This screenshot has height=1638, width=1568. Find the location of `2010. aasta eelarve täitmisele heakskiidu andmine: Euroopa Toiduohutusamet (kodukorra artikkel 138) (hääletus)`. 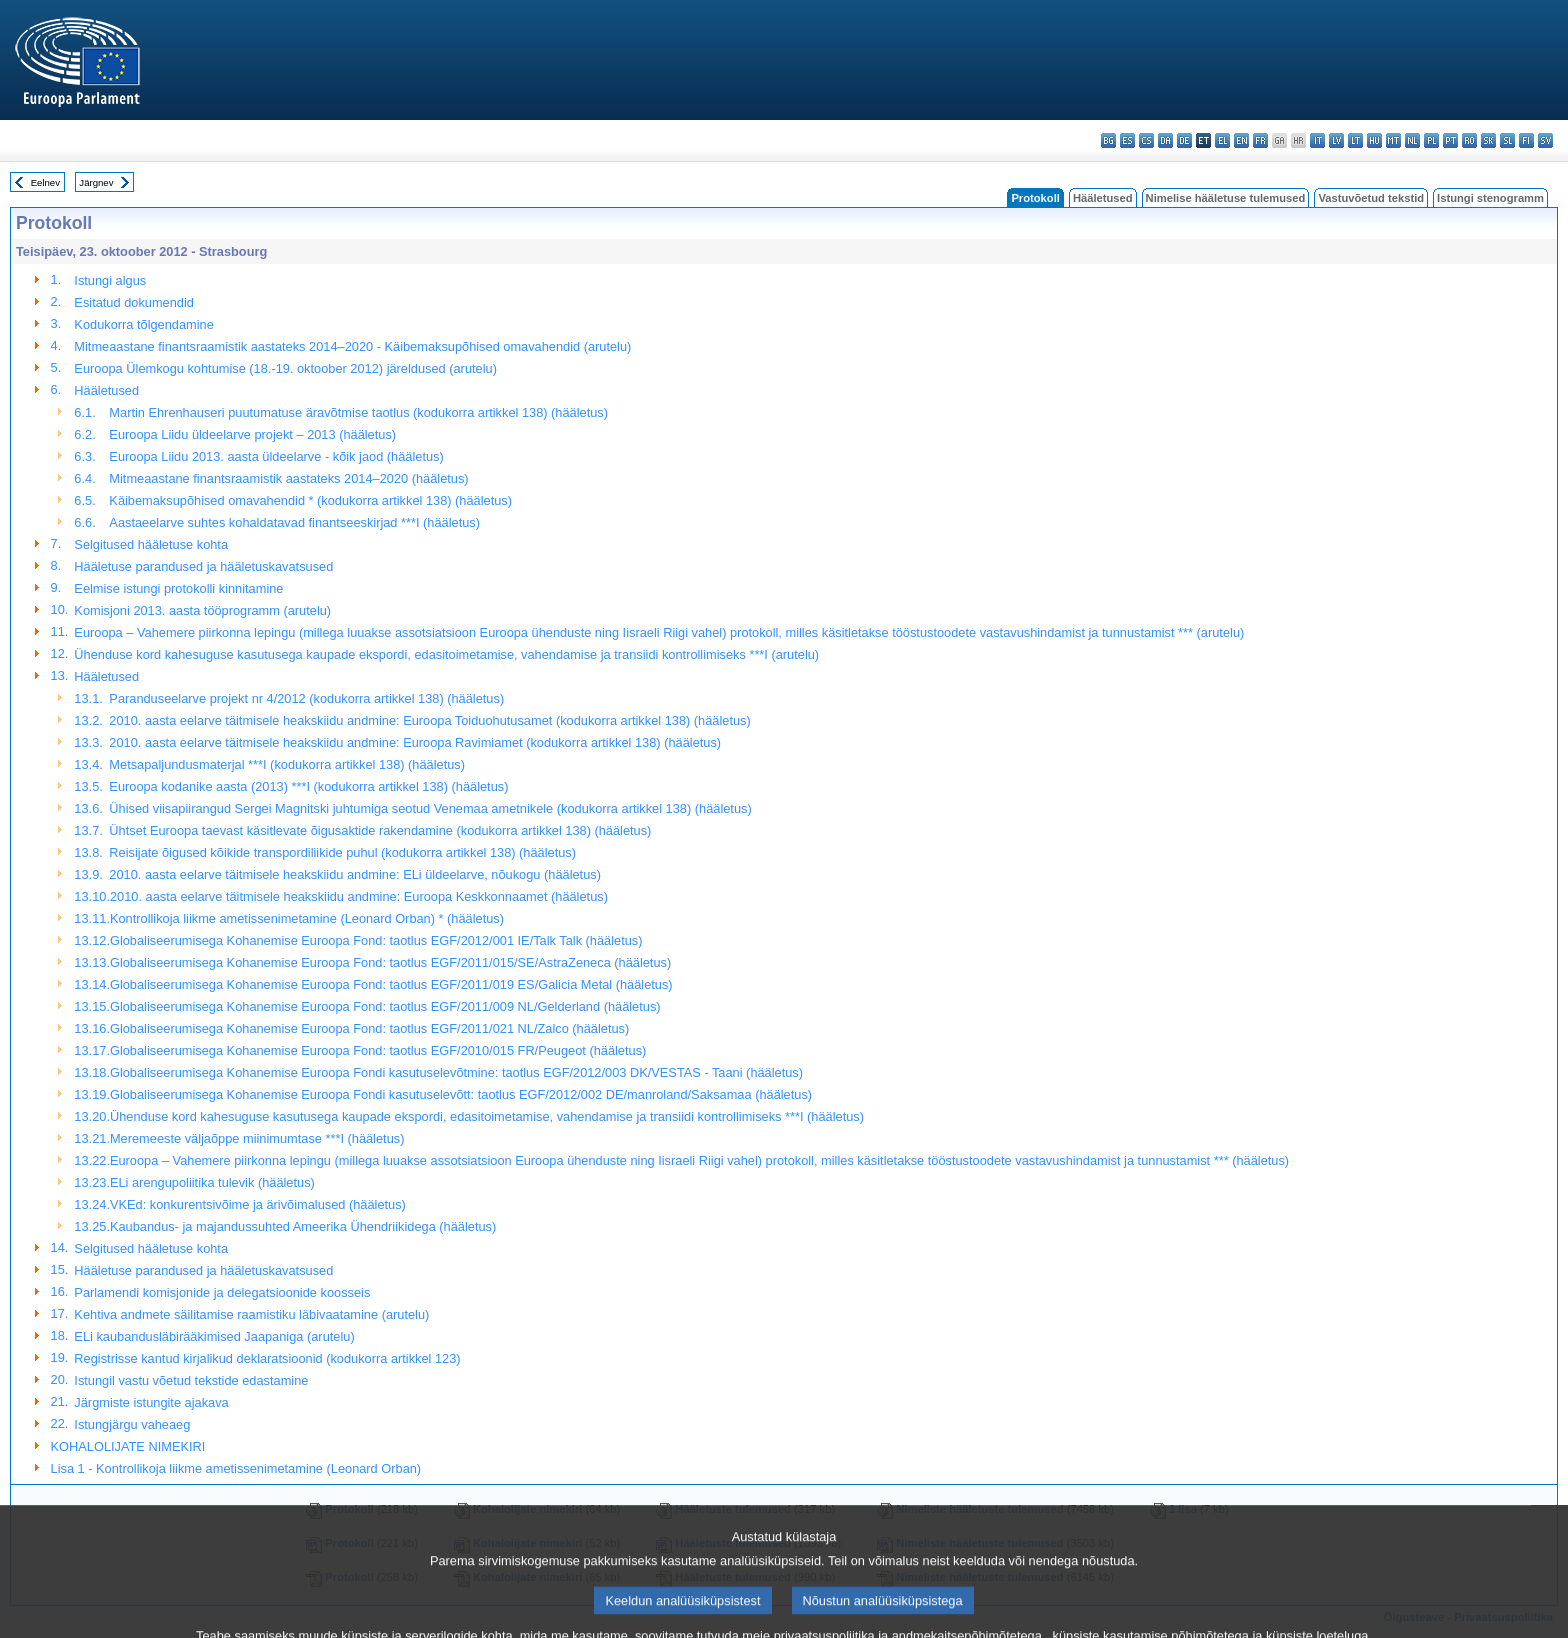

2010. aasta eelarve täitmisele heakskiidu andmine: Euroopa Toiduohutusamet (kodukorra artikkel 138) (hääletus) is located at coordinates (429, 720).